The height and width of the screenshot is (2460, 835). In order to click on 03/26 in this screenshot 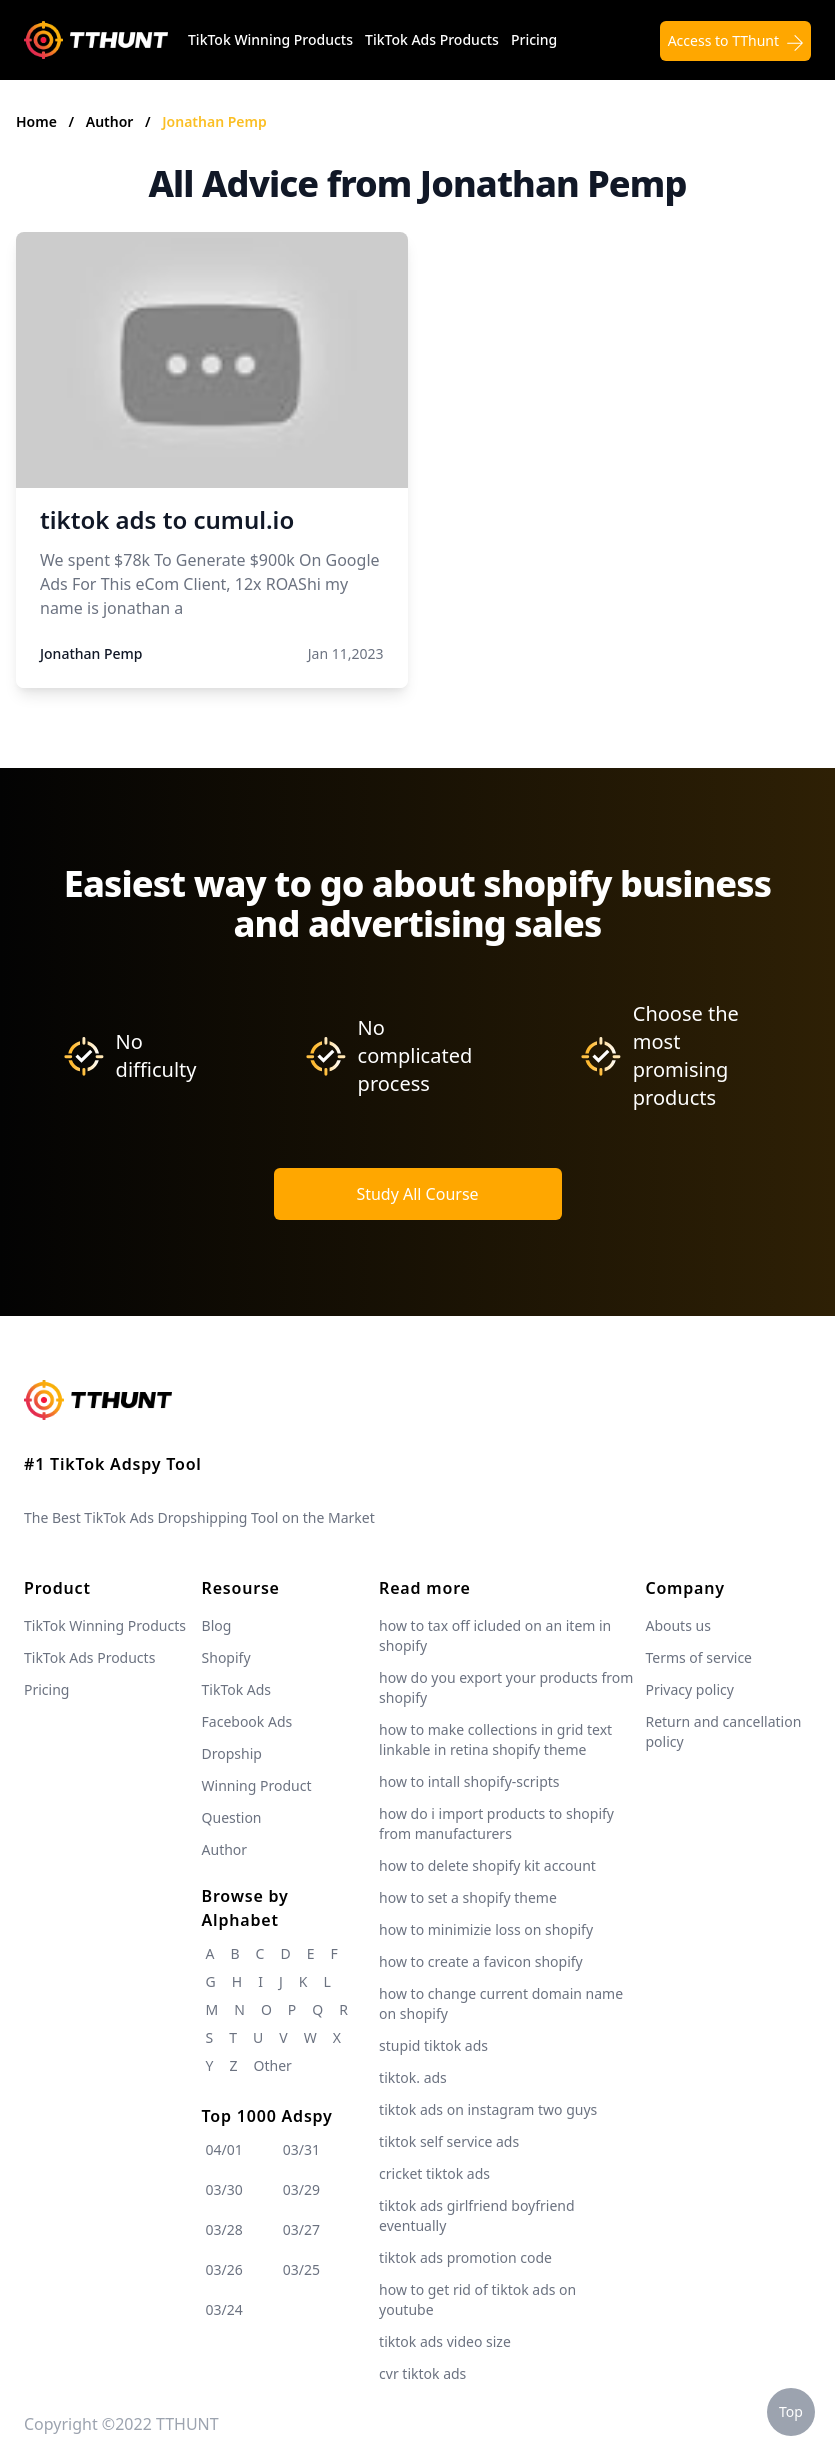, I will do `click(224, 2269)`.